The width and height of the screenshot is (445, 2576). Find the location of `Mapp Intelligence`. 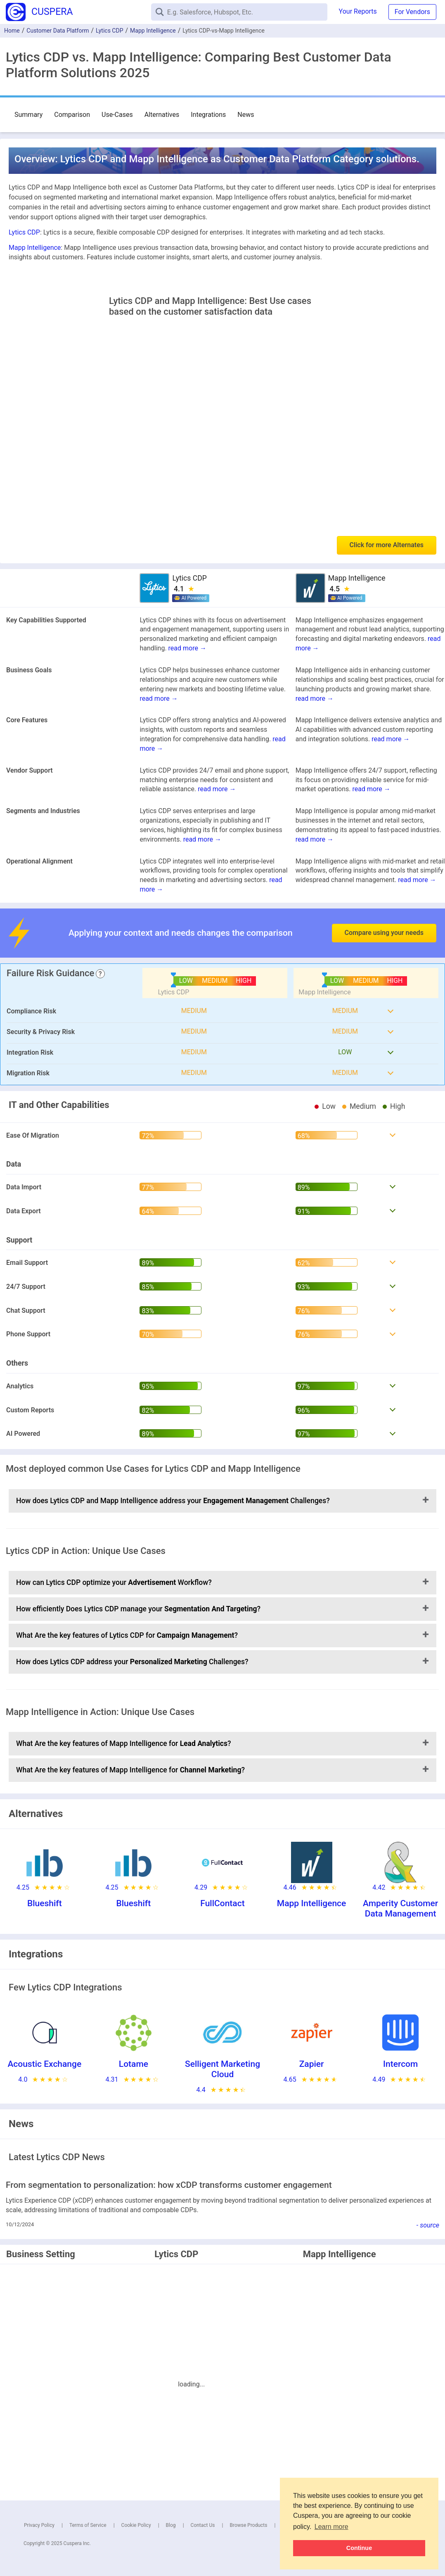

Mapp Intelligence is located at coordinates (153, 30).